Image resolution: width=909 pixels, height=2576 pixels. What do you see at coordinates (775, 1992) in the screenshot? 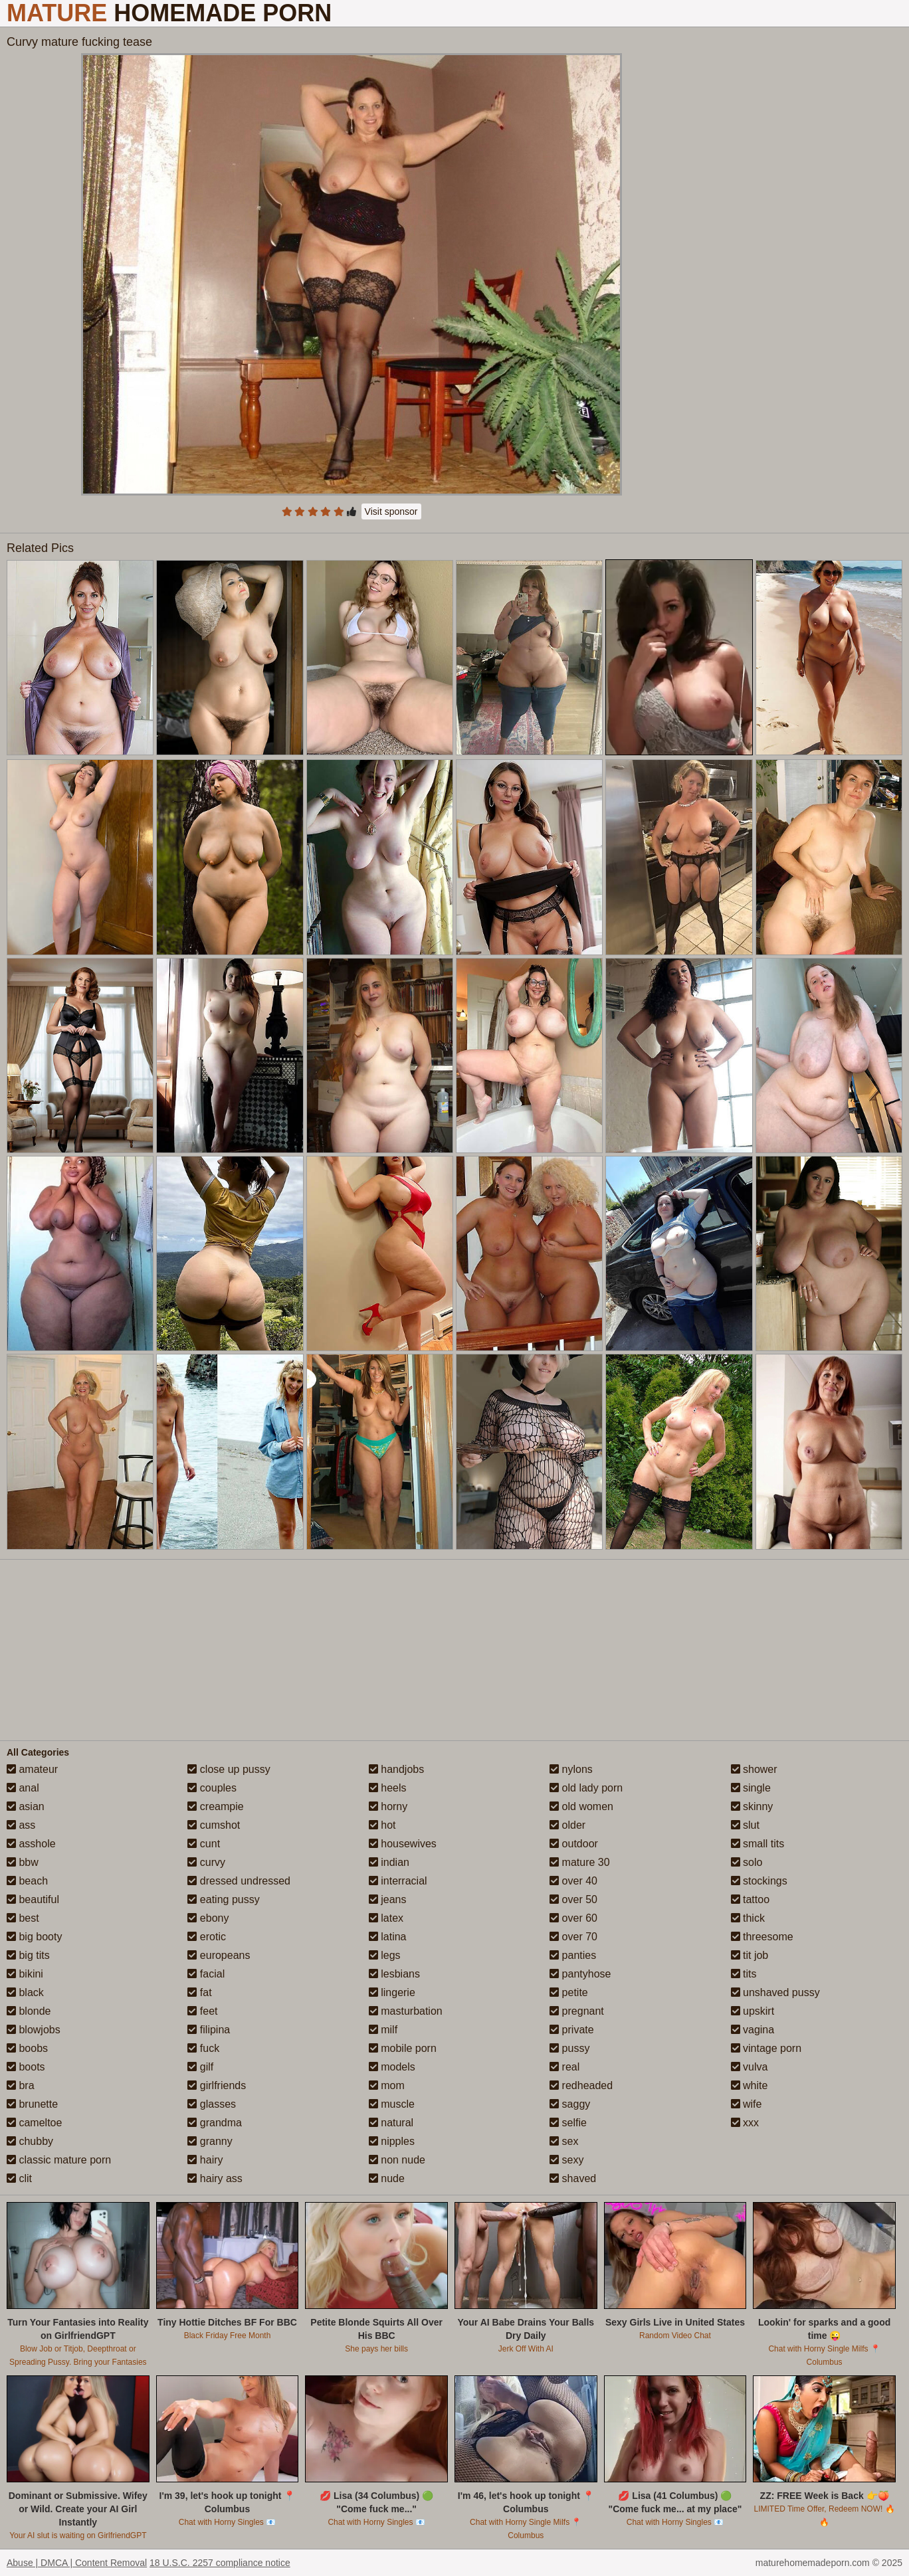
I see `unshaved pussy` at bounding box center [775, 1992].